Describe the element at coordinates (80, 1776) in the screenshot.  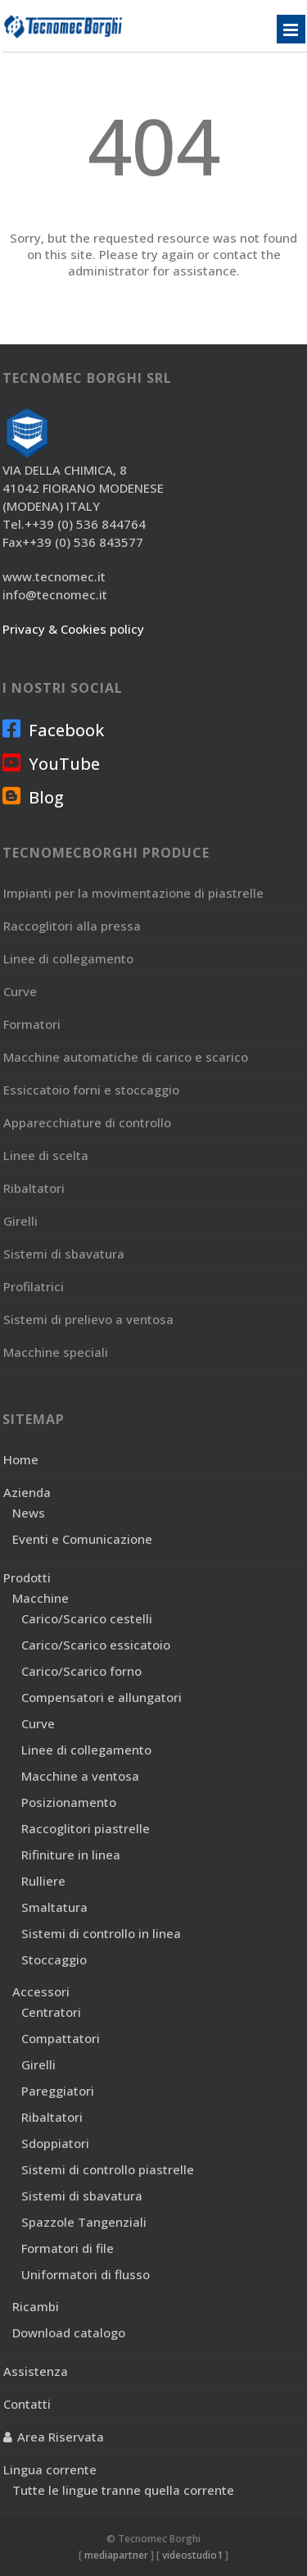
I see `Macchine a ventosa` at that location.